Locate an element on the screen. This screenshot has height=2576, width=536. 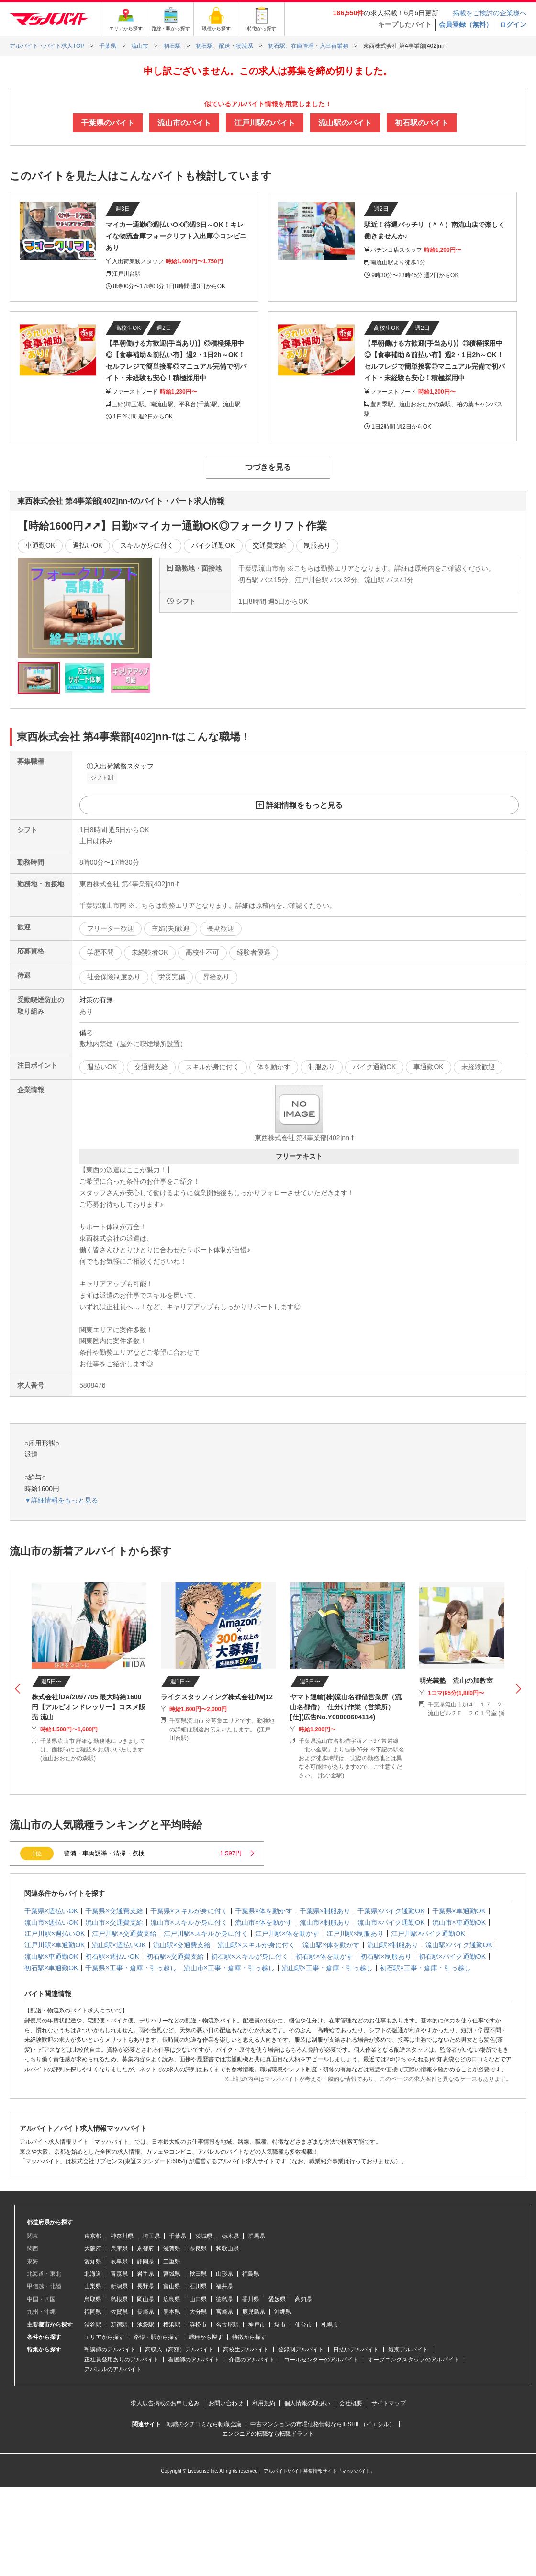
中古マンションの市場価格情報ならIESHIL（イエシル） is located at coordinates (322, 2424).